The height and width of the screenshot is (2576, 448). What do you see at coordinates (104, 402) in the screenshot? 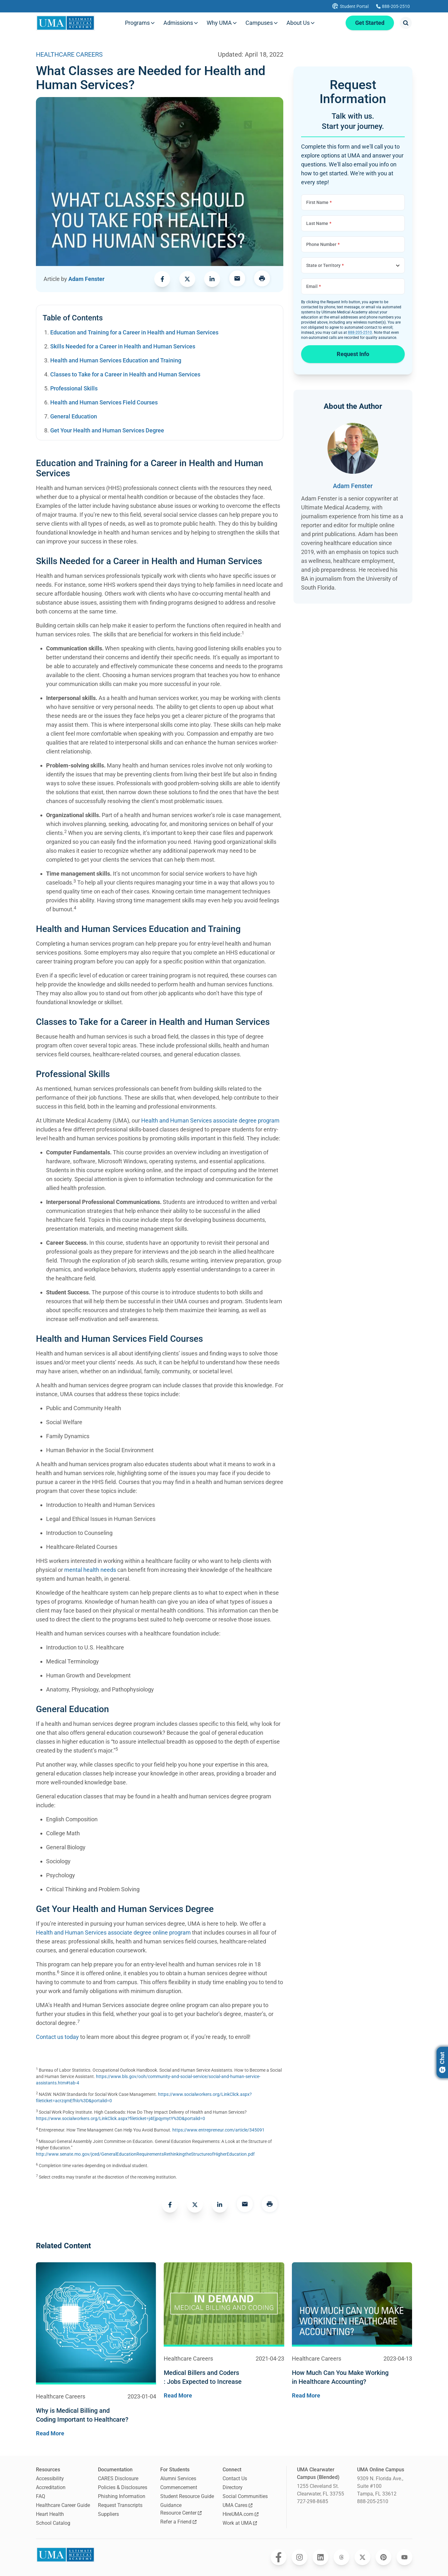
I see `Health and Human Services Field Courses` at bounding box center [104, 402].